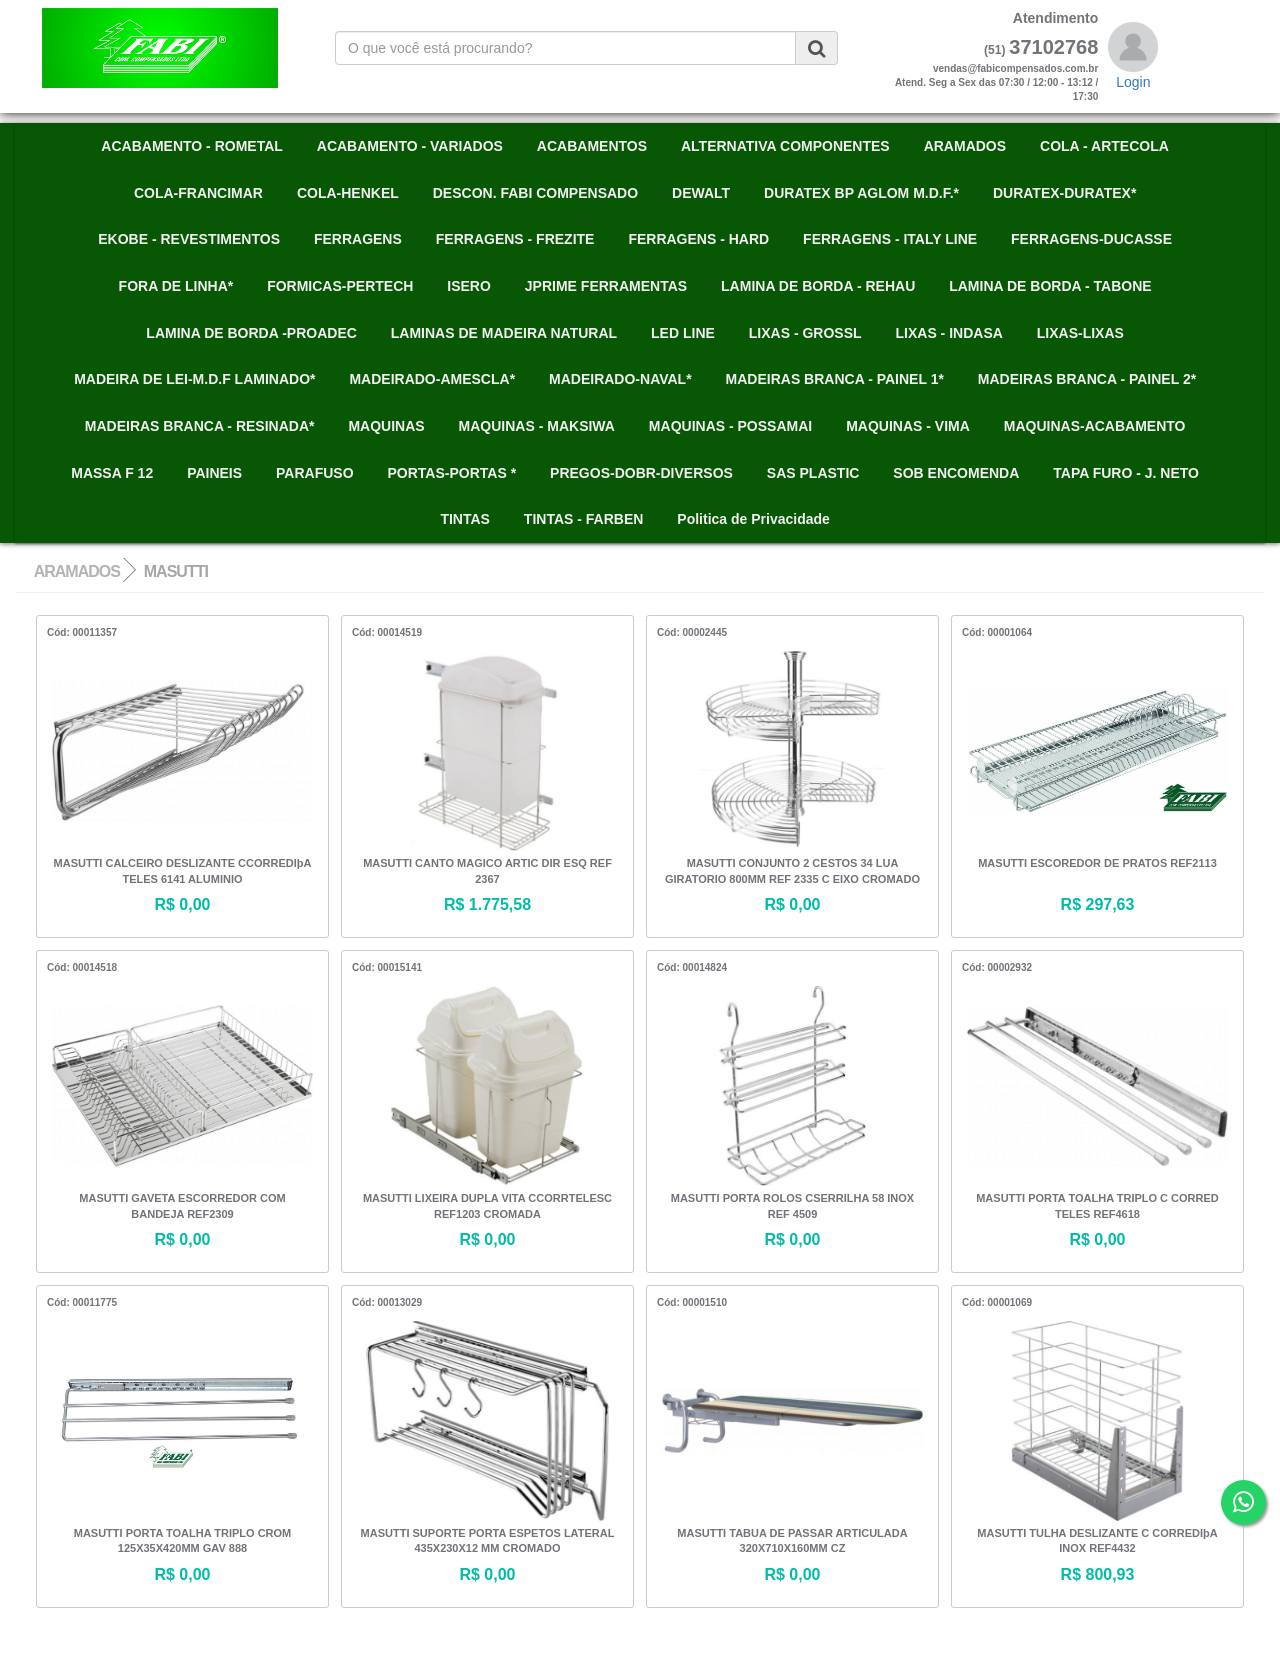 The image size is (1280, 1665). I want to click on Cód: 00014824, so click(692, 967).